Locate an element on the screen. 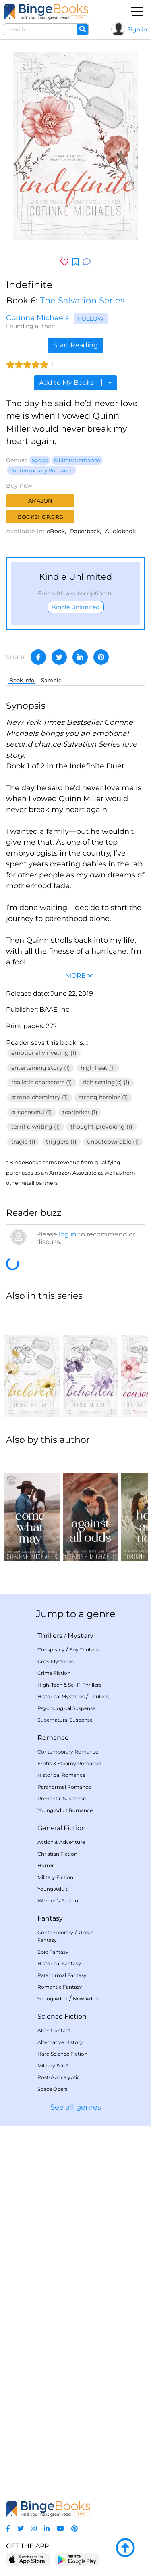 The height and width of the screenshot is (2576, 151). Cozy Mysteries is located at coordinates (55, 1661).